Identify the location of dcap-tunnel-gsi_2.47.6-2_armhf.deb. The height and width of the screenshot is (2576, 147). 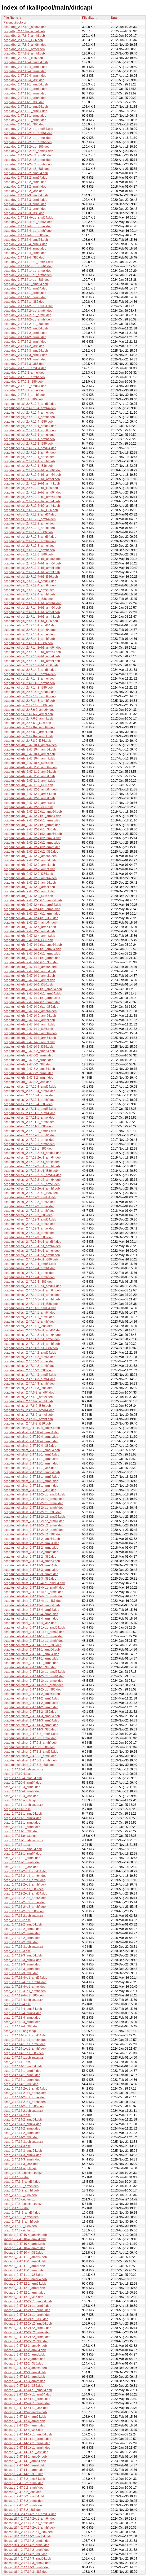
(28, 718).